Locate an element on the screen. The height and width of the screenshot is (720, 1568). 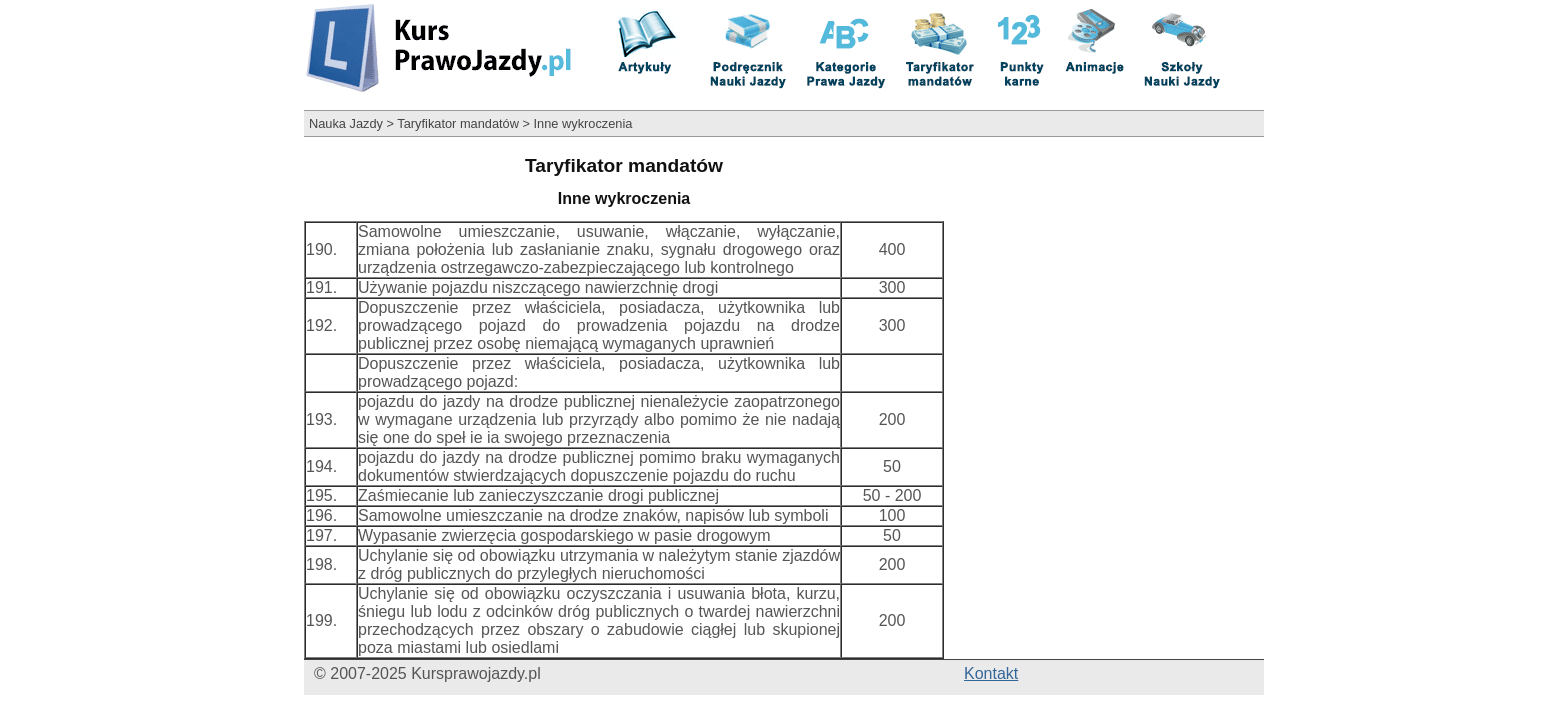
Taryfikator mandatów is located at coordinates (458, 123).